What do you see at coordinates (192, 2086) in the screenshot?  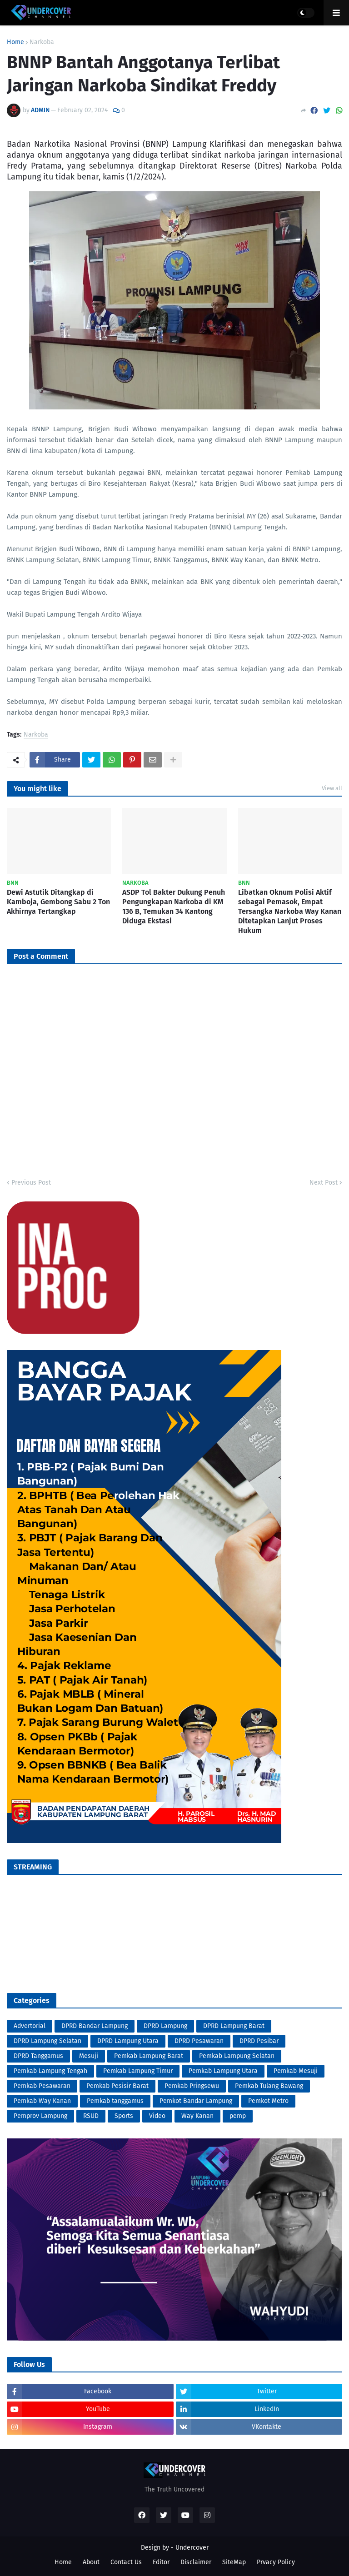 I see `Pemkab Pringsewu` at bounding box center [192, 2086].